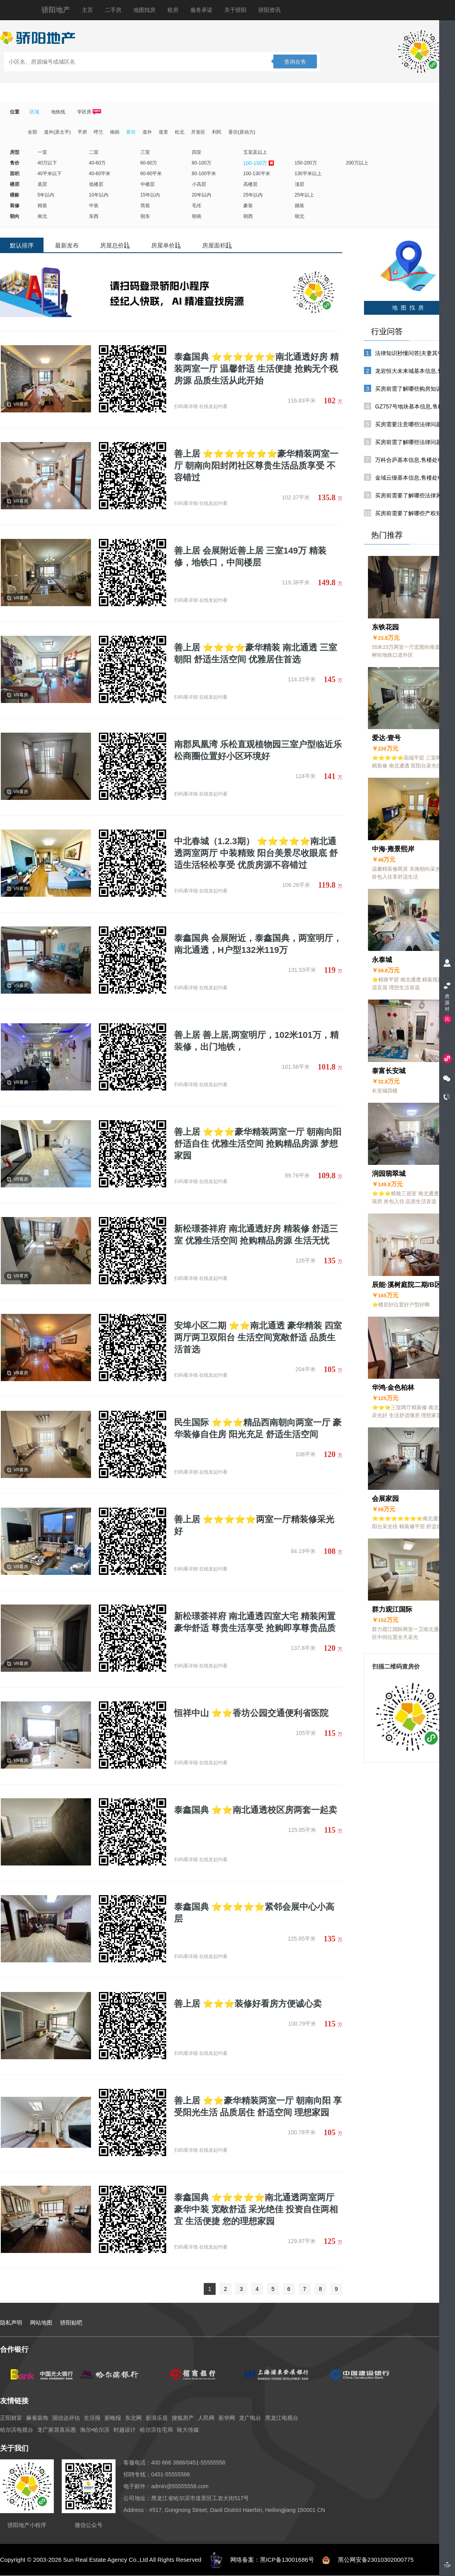 The width and height of the screenshot is (455, 2576). What do you see at coordinates (256, 369) in the screenshot?
I see `泰鑫国典 ⭐⭐⭐⭐⭐⭐南北通透好房 精装两室一厅 温馨舒适 生活便捷 抢购无个税房源 品质生活从此开始` at bounding box center [256, 369].